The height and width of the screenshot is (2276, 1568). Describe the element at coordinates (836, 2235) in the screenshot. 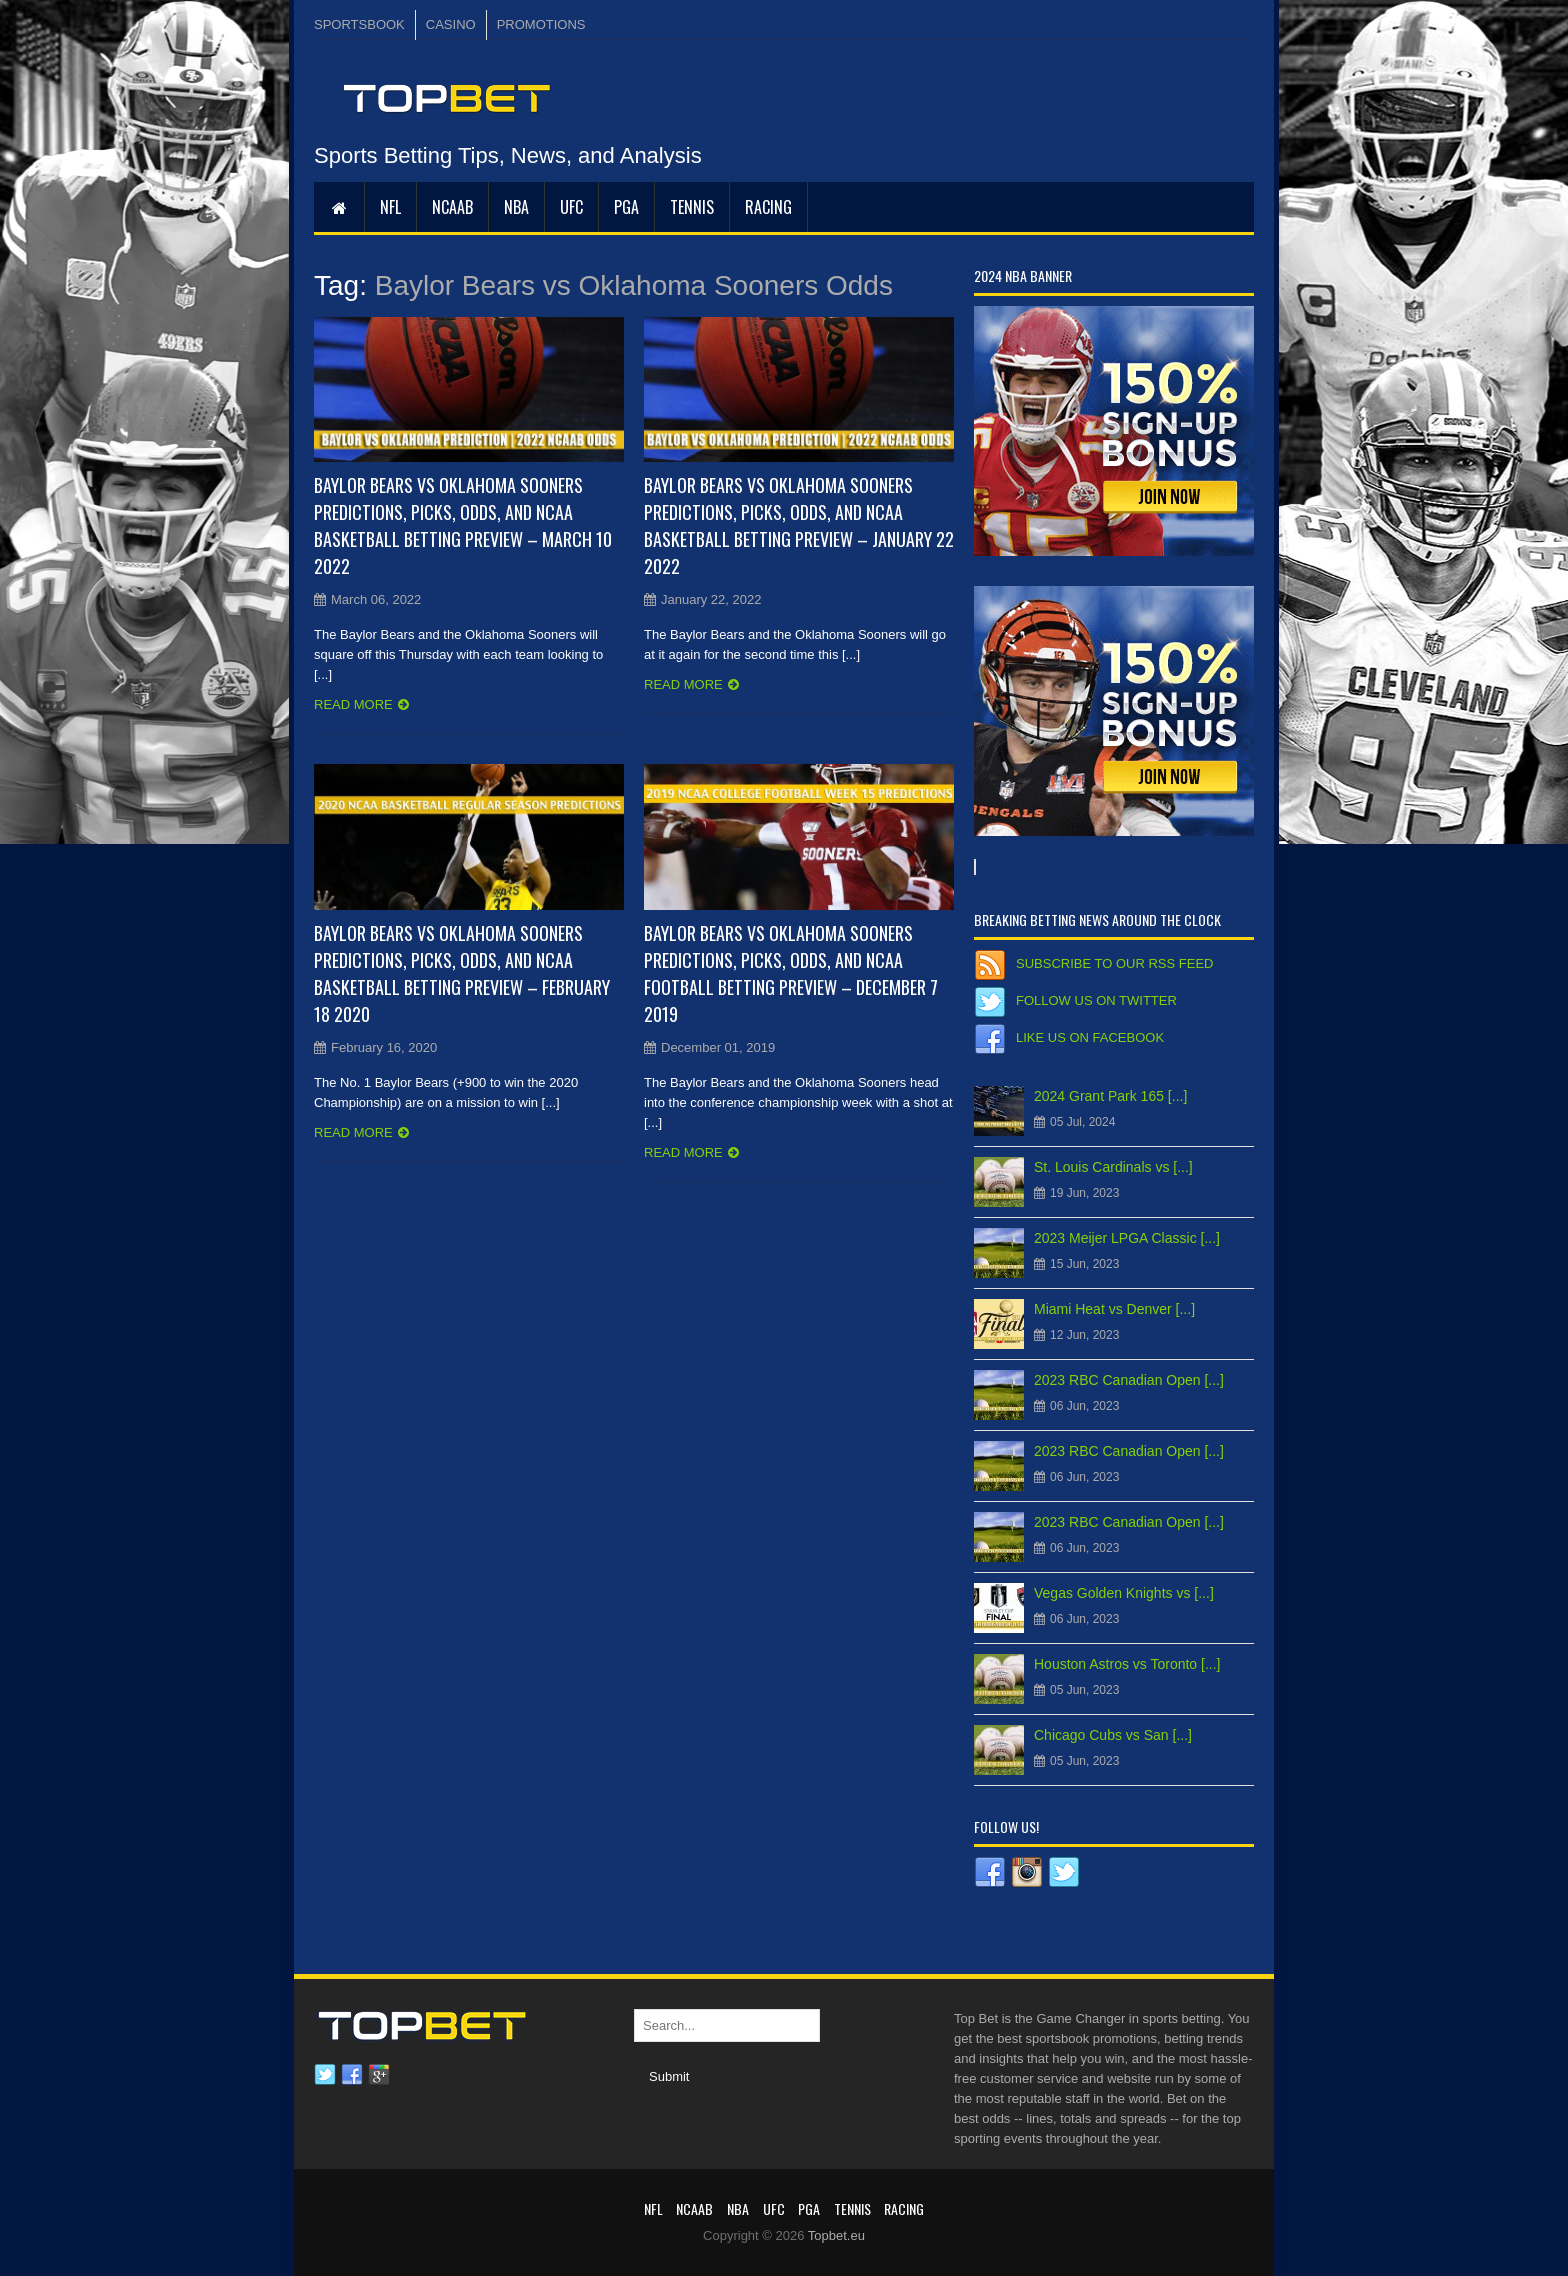

I see `Topbet.eu` at that location.